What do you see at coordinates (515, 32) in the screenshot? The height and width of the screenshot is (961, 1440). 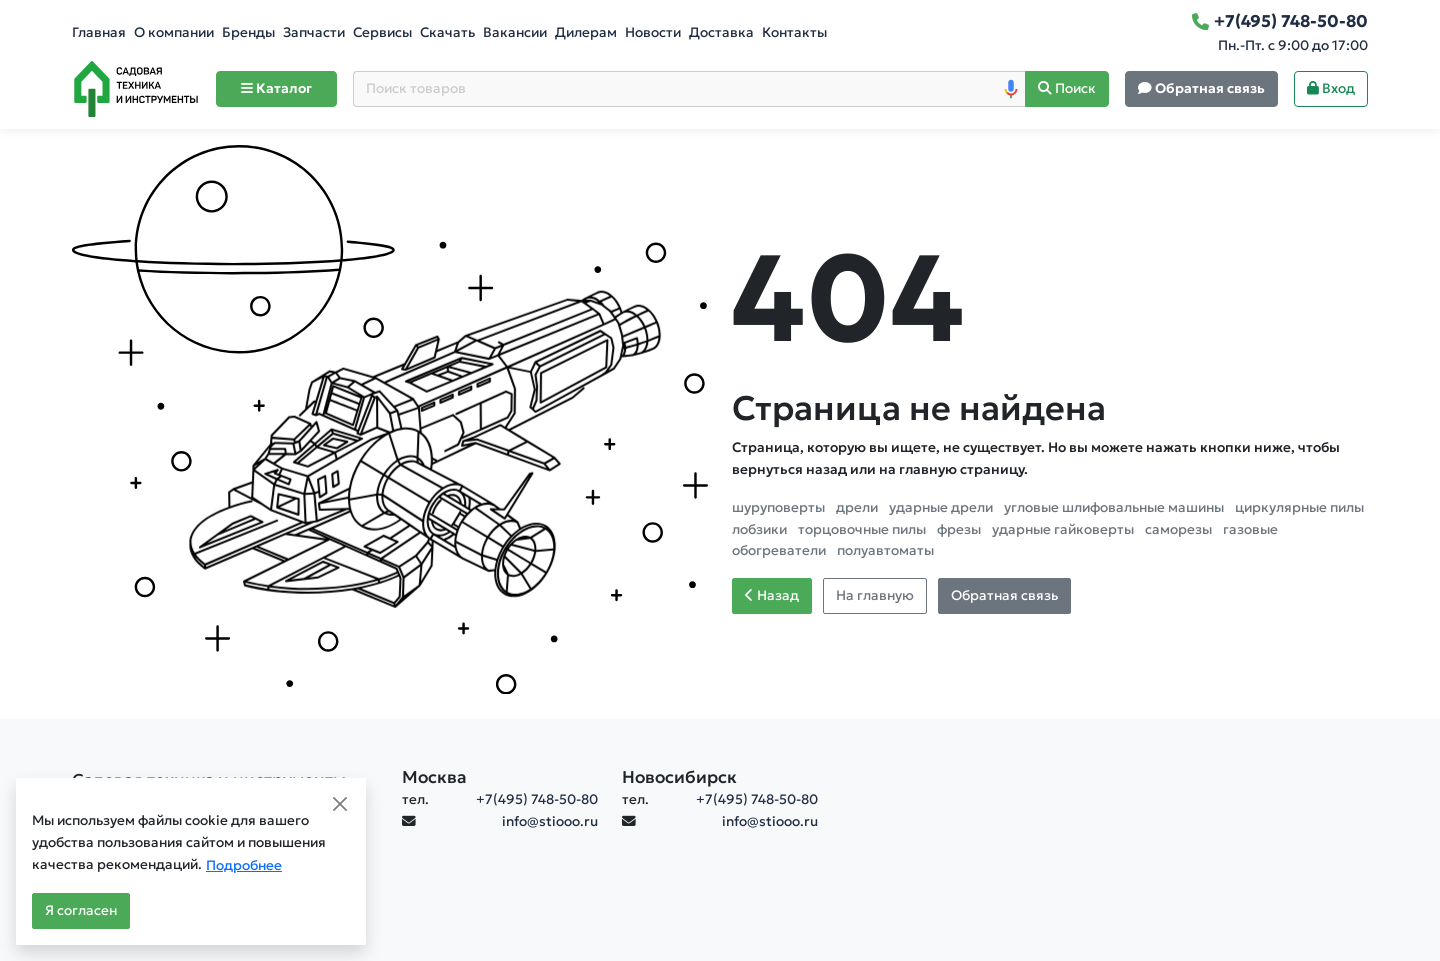 I see `Вакансии` at bounding box center [515, 32].